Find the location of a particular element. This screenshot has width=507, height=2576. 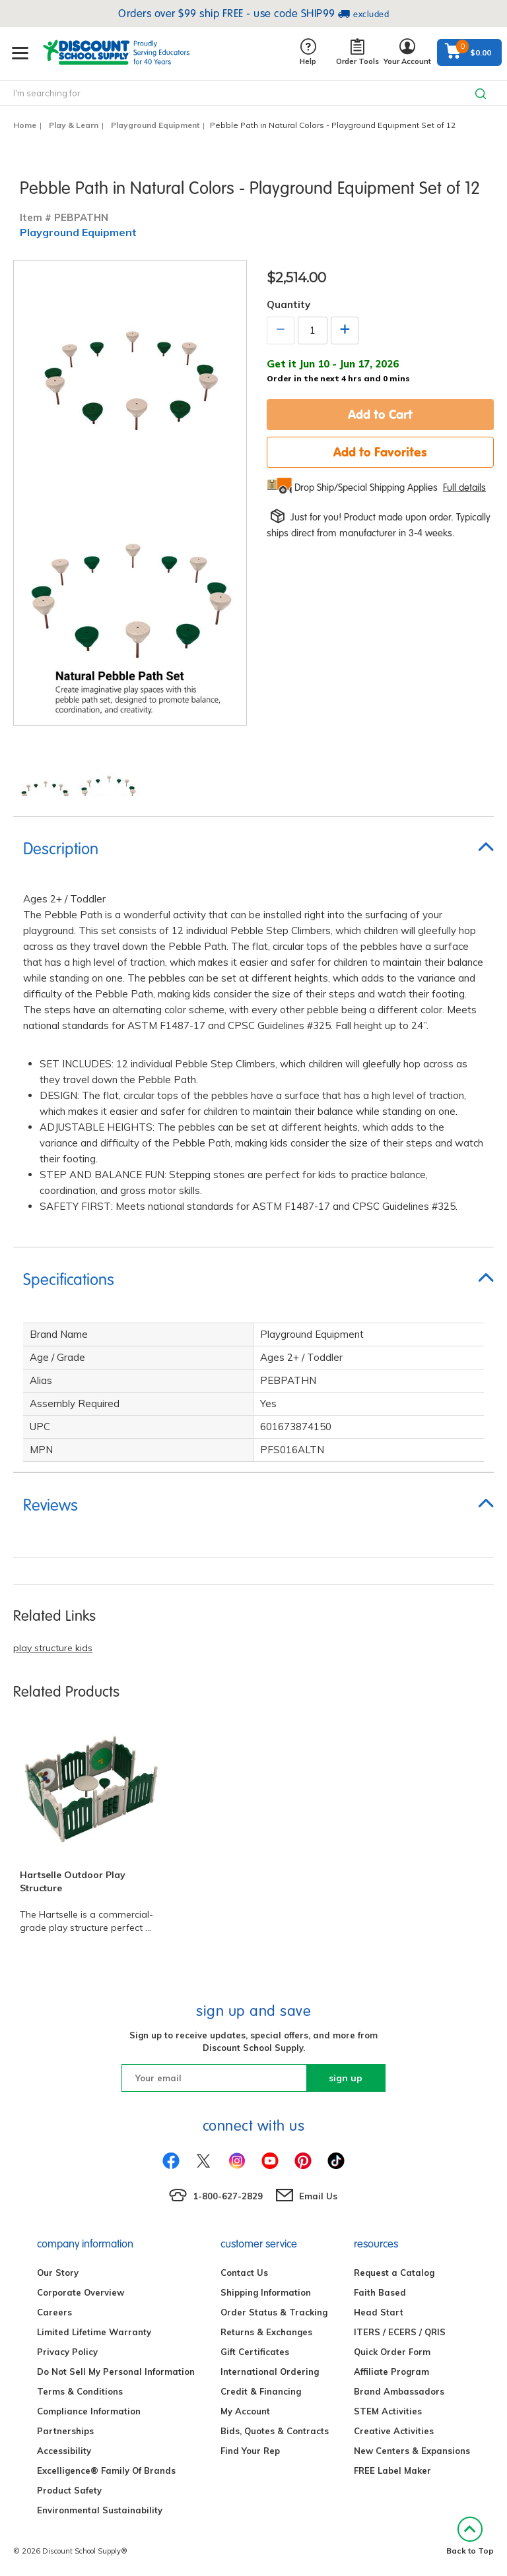

Add to Cart is located at coordinates (380, 414).